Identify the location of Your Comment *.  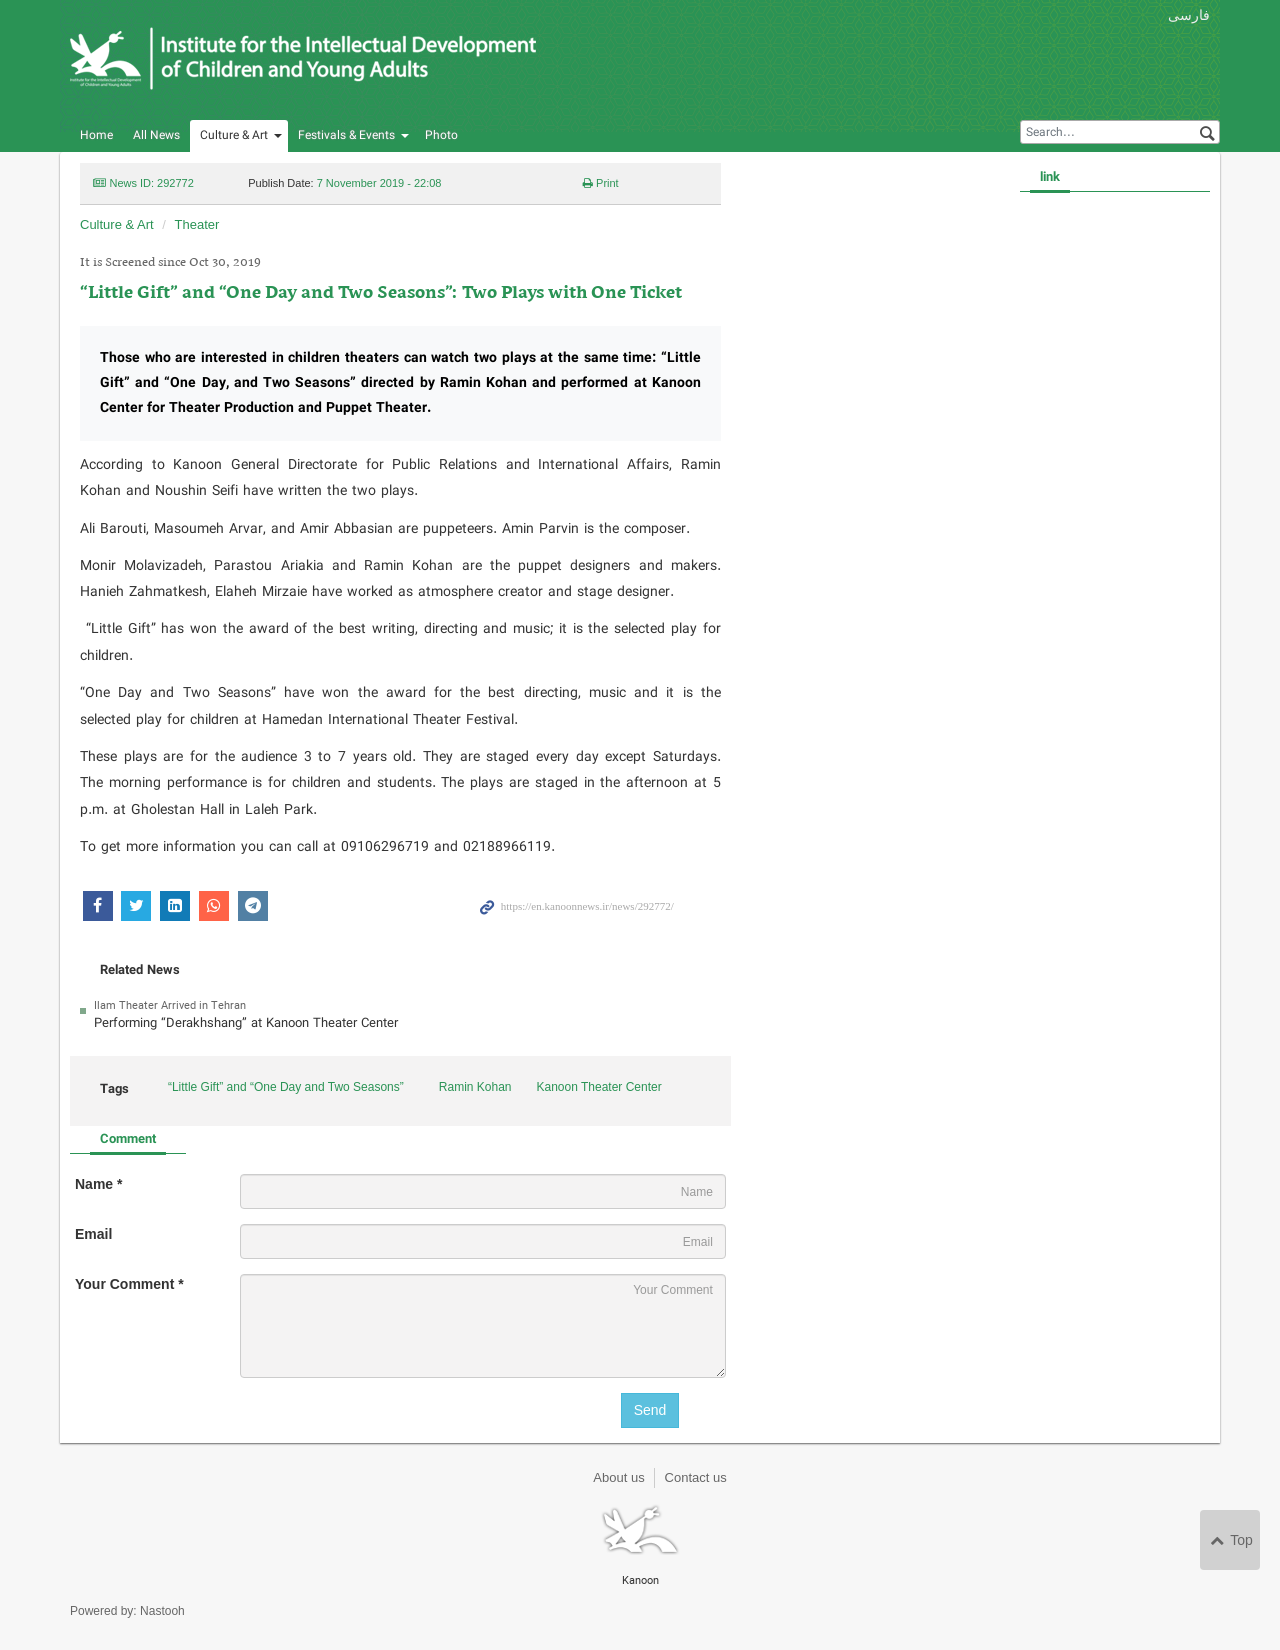
(129, 1284).